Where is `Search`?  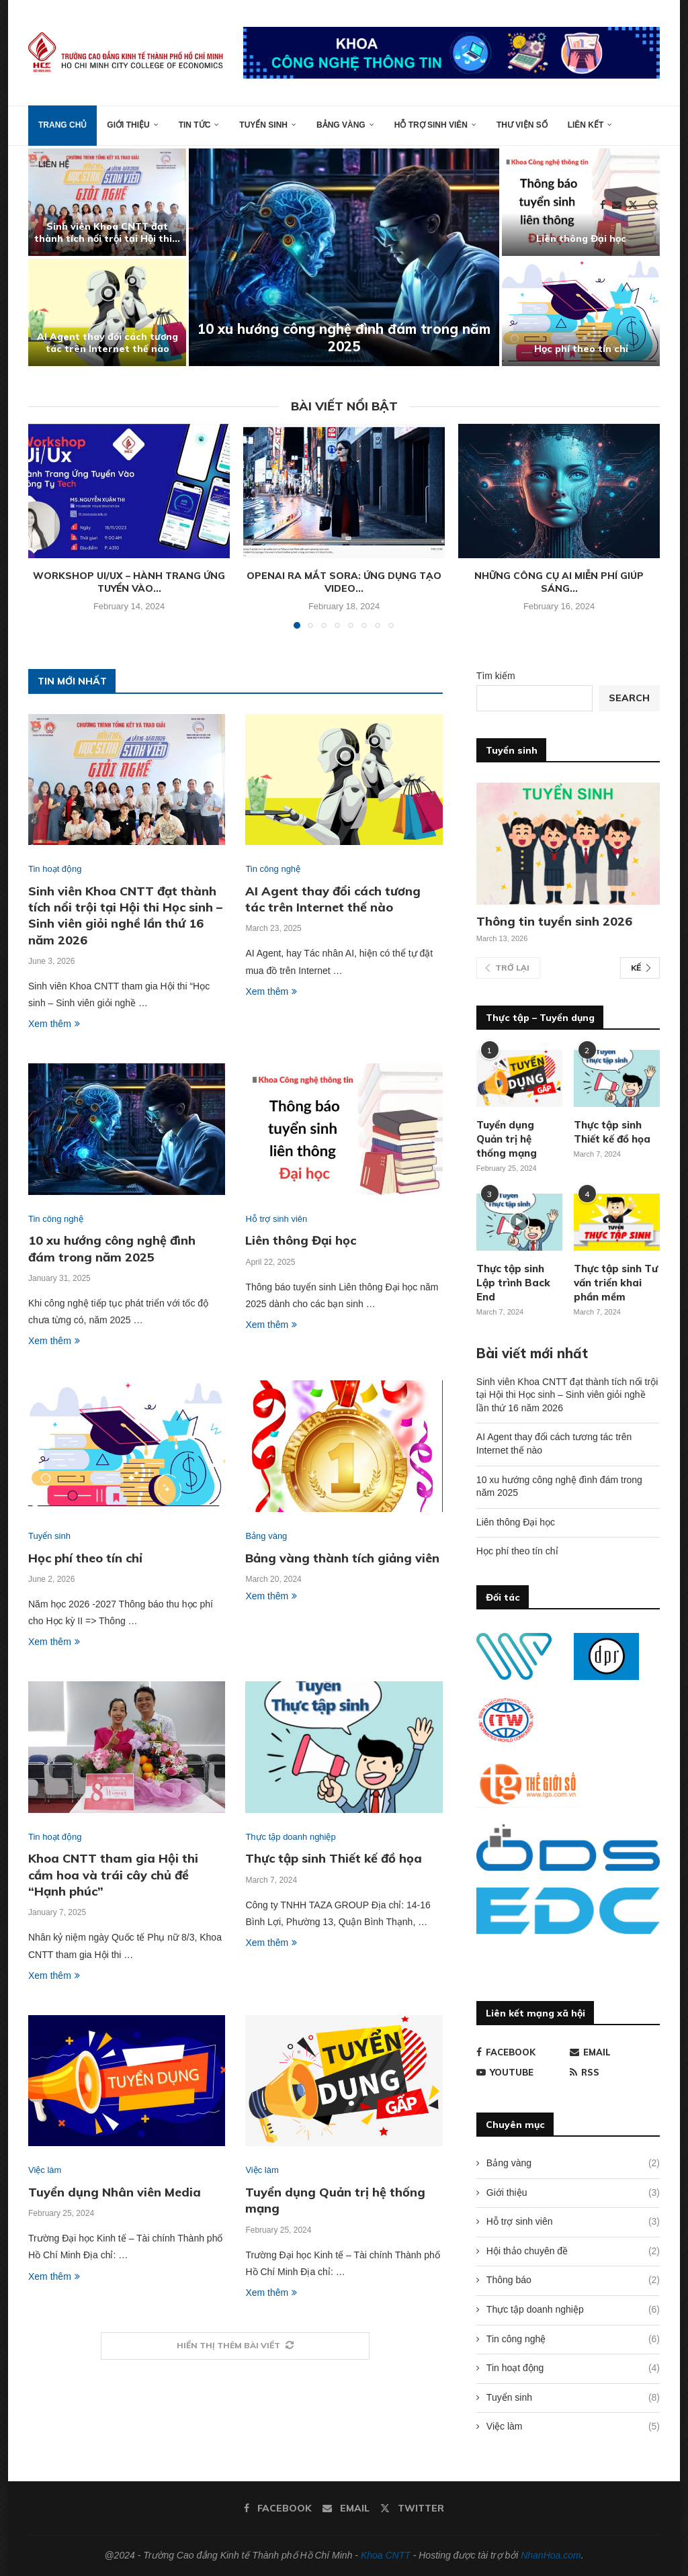 Search is located at coordinates (629, 698).